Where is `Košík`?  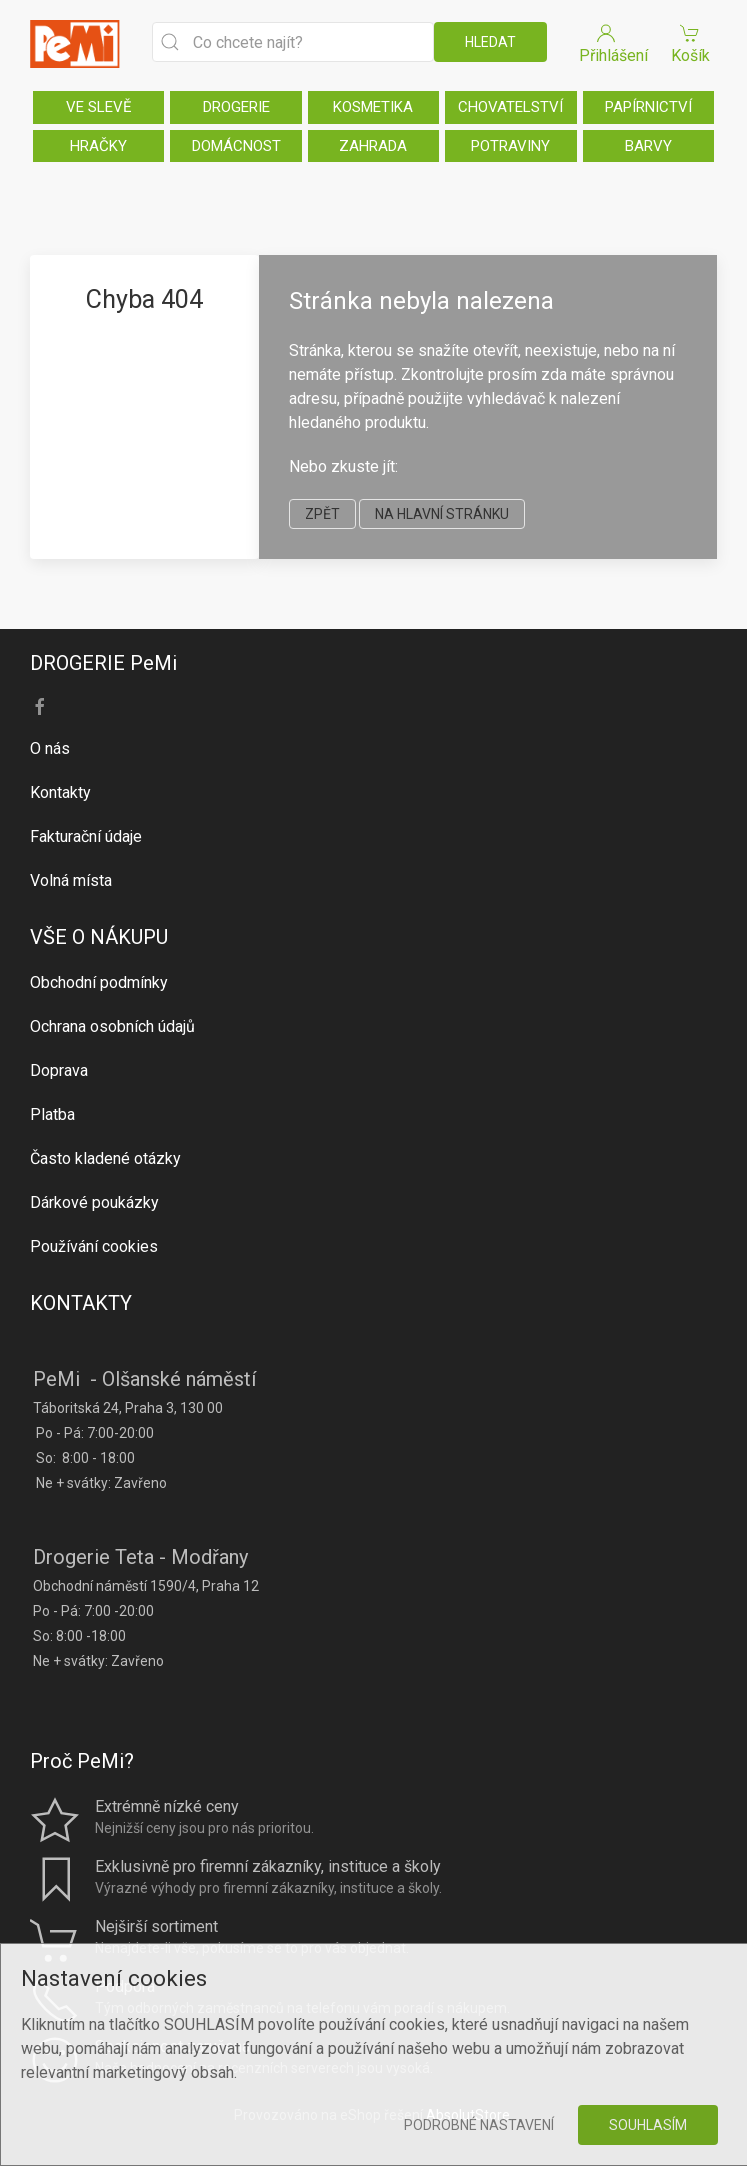 Košík is located at coordinates (690, 42).